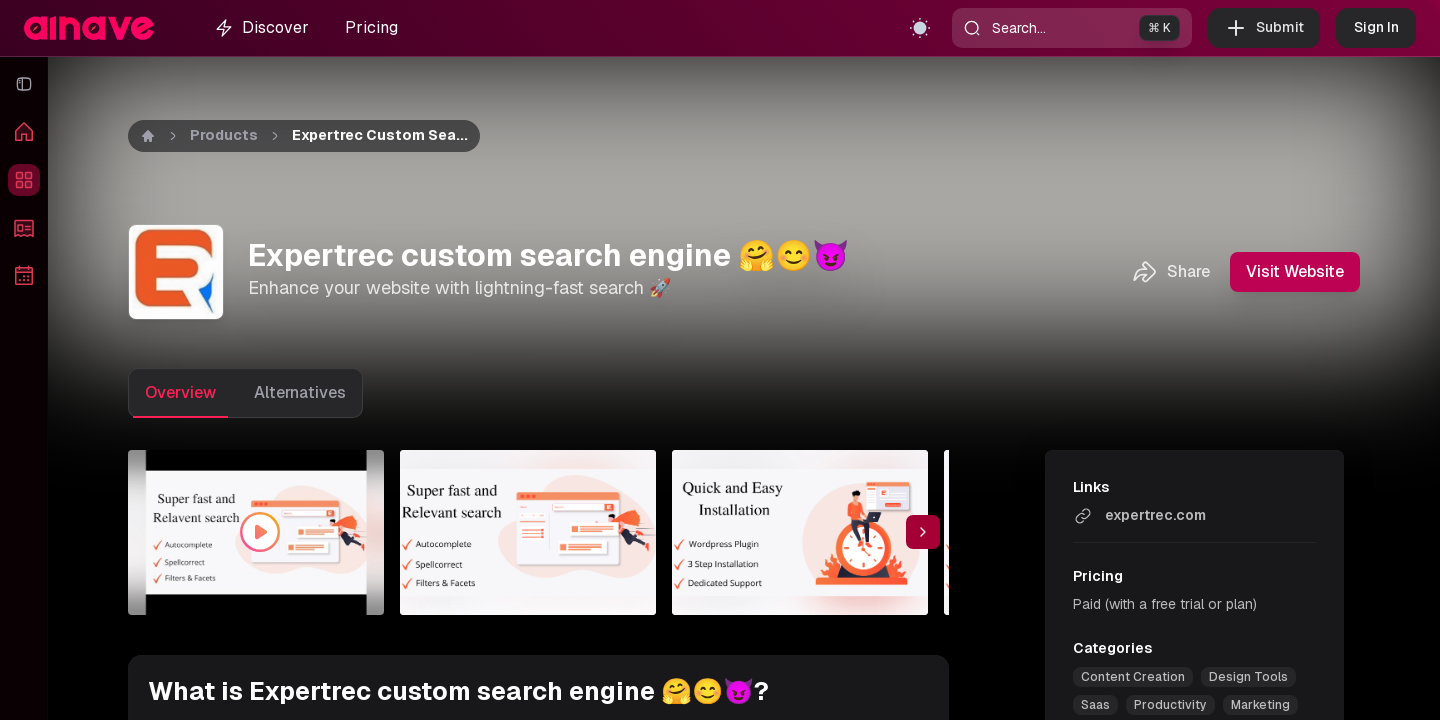  Describe the element at coordinates (300, 392) in the screenshot. I see `Alternatives [tab]` at that location.